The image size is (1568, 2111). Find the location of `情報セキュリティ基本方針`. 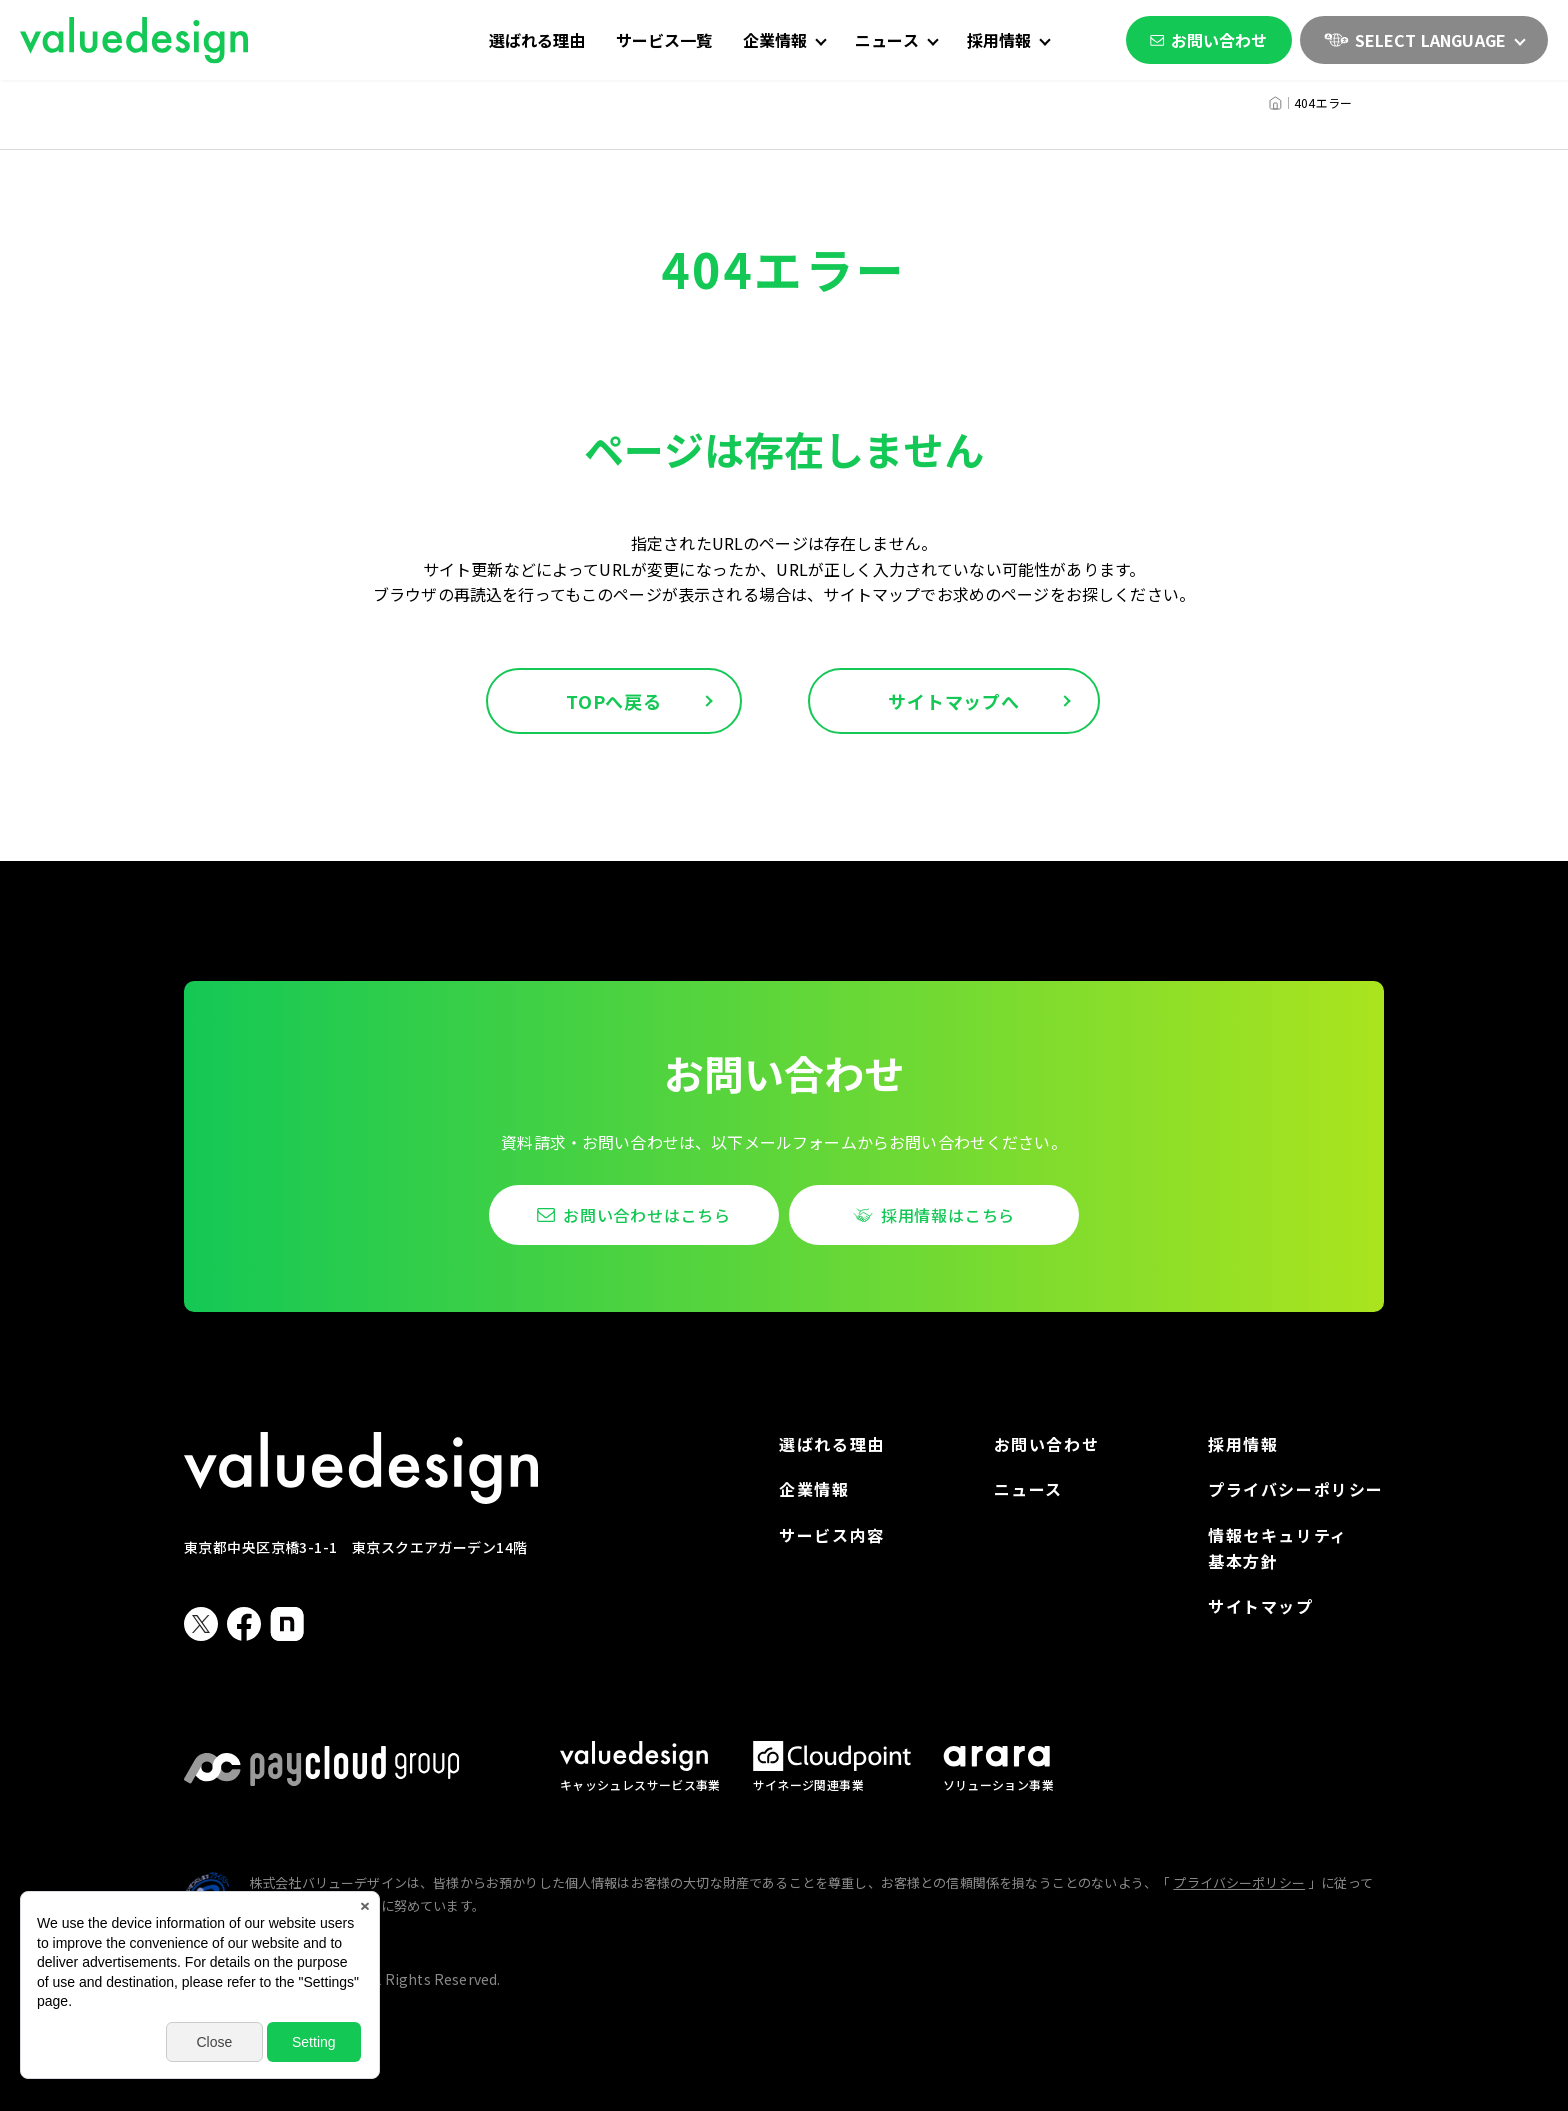

情報セキュリティ基本方針 is located at coordinates (1278, 1548).